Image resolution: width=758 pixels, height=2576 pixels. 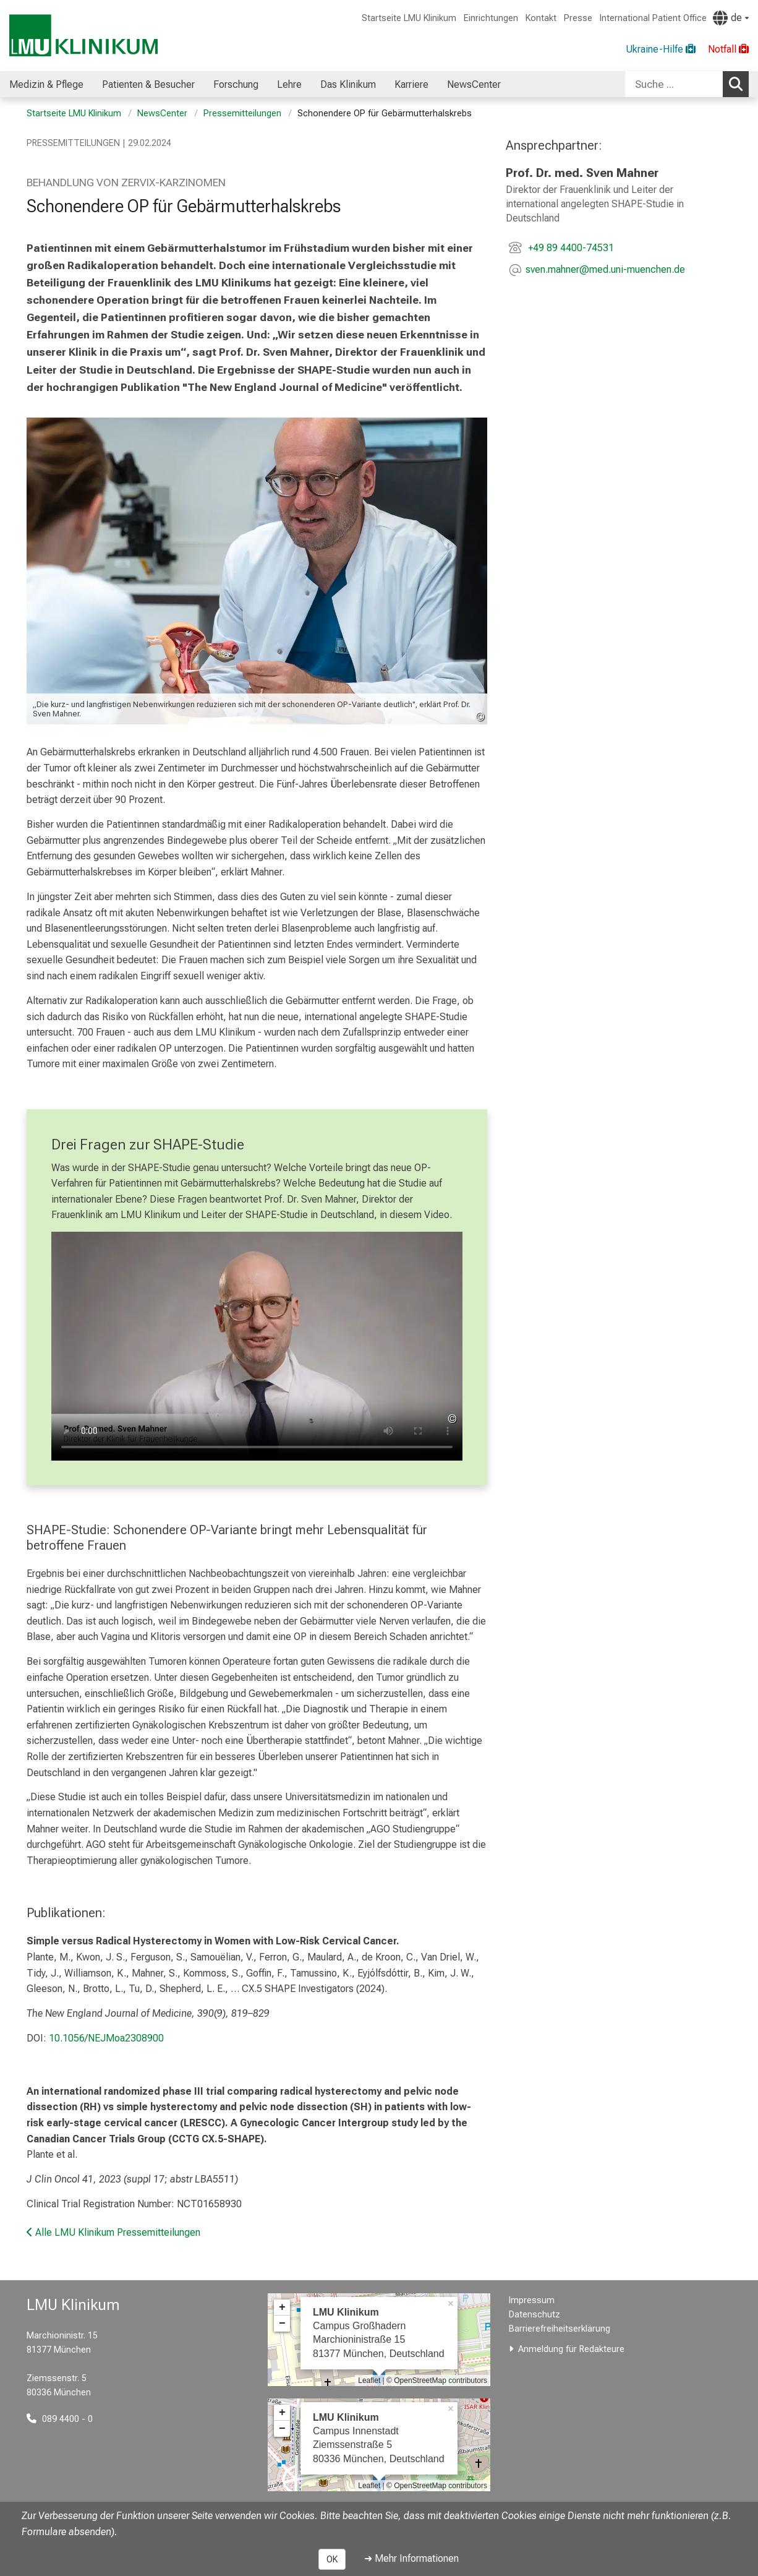 I want to click on Medizin & Pflege [menuitem], so click(x=46, y=84).